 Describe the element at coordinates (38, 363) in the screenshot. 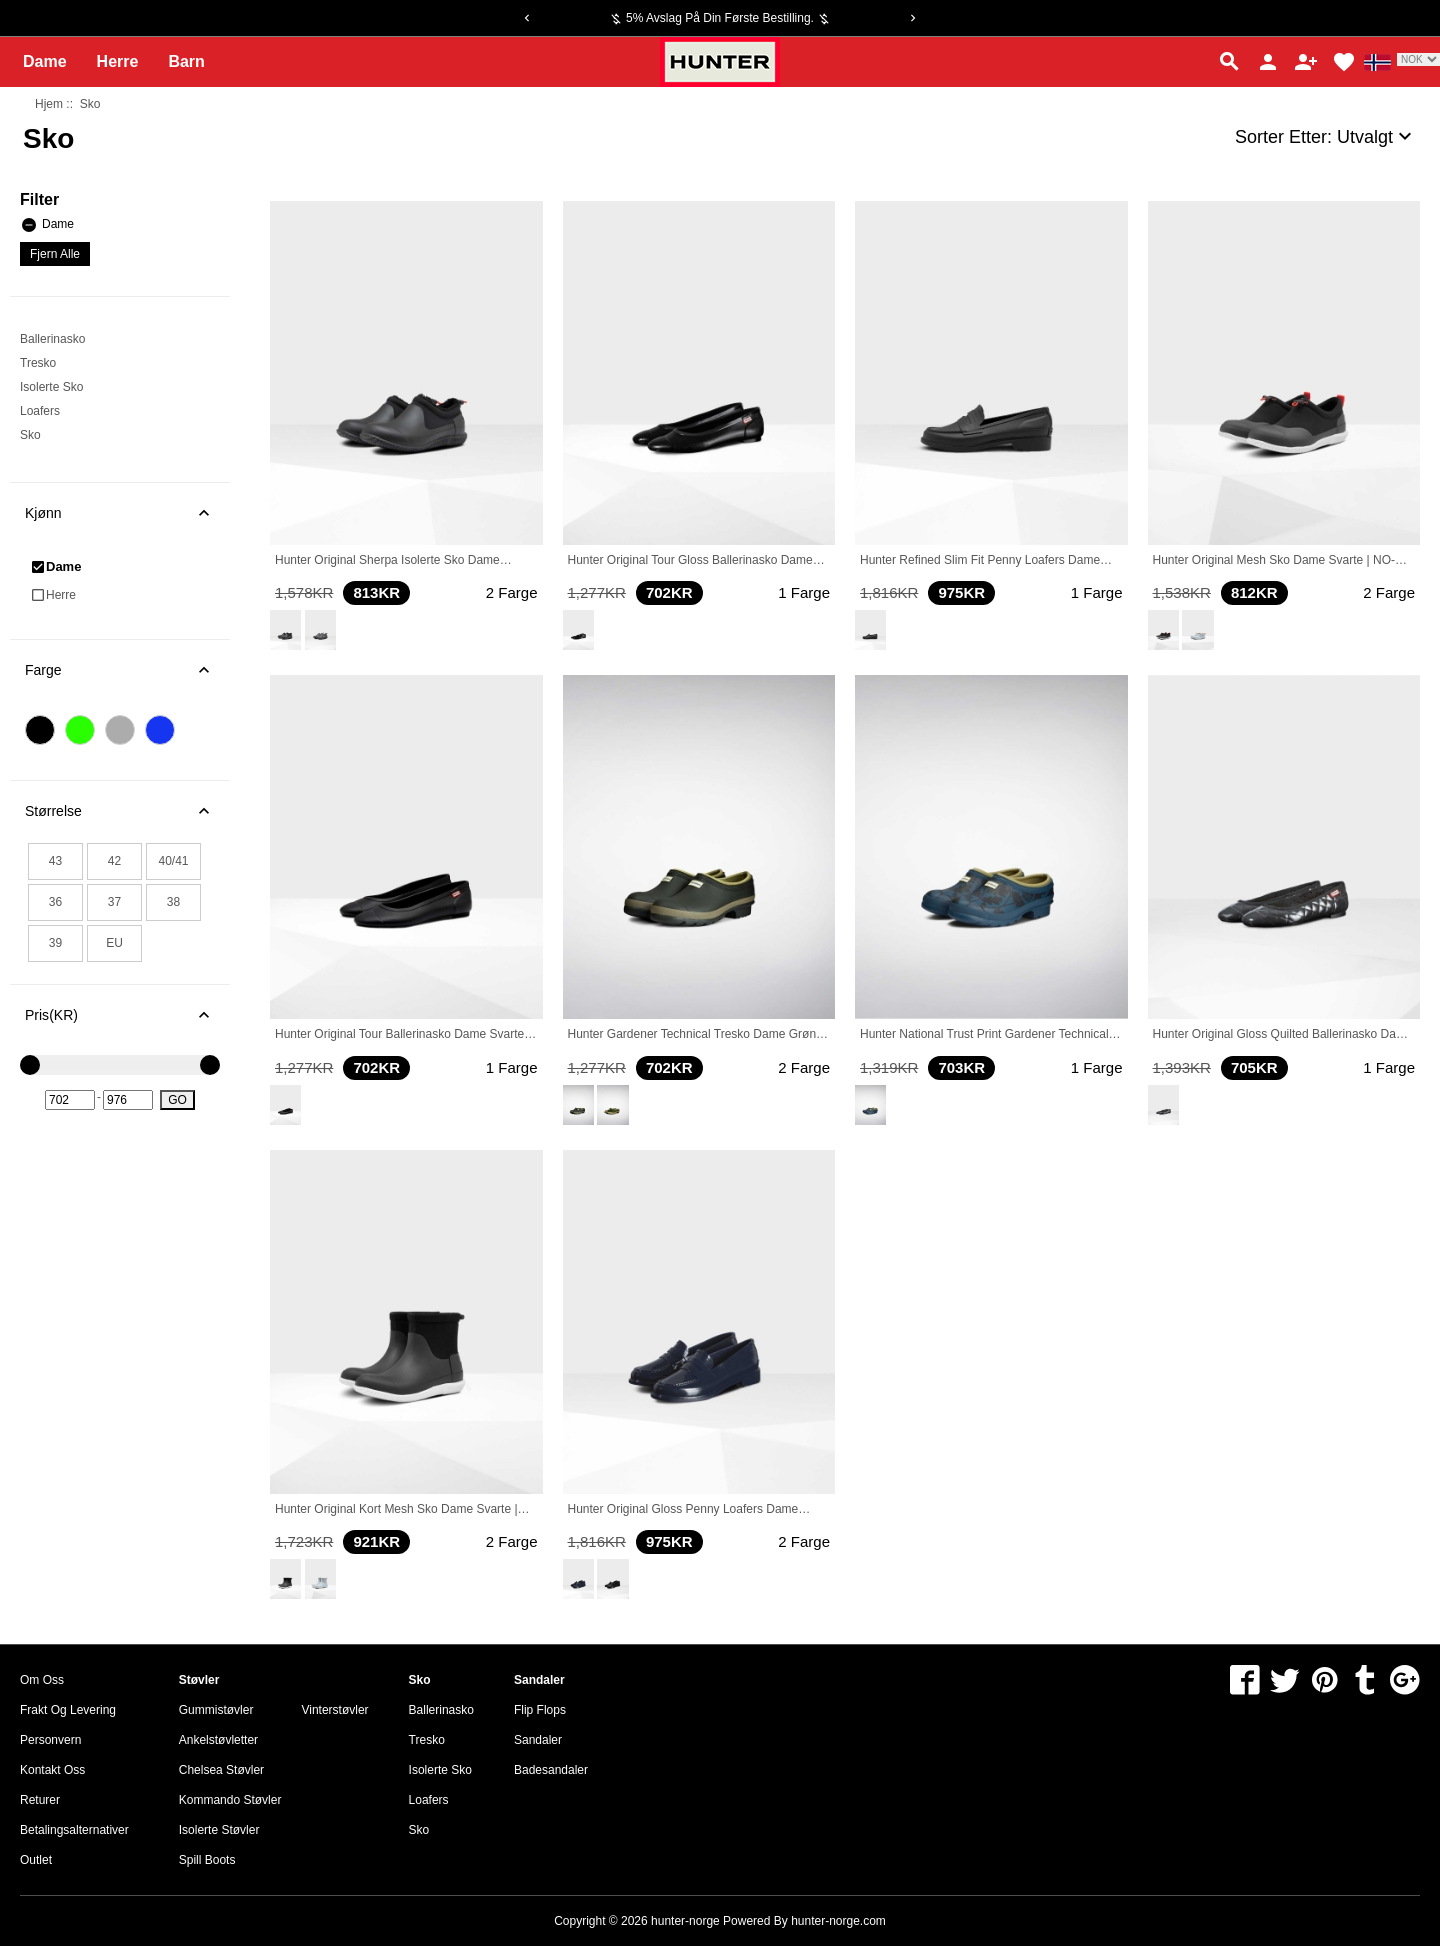

I see `Tresko` at that location.